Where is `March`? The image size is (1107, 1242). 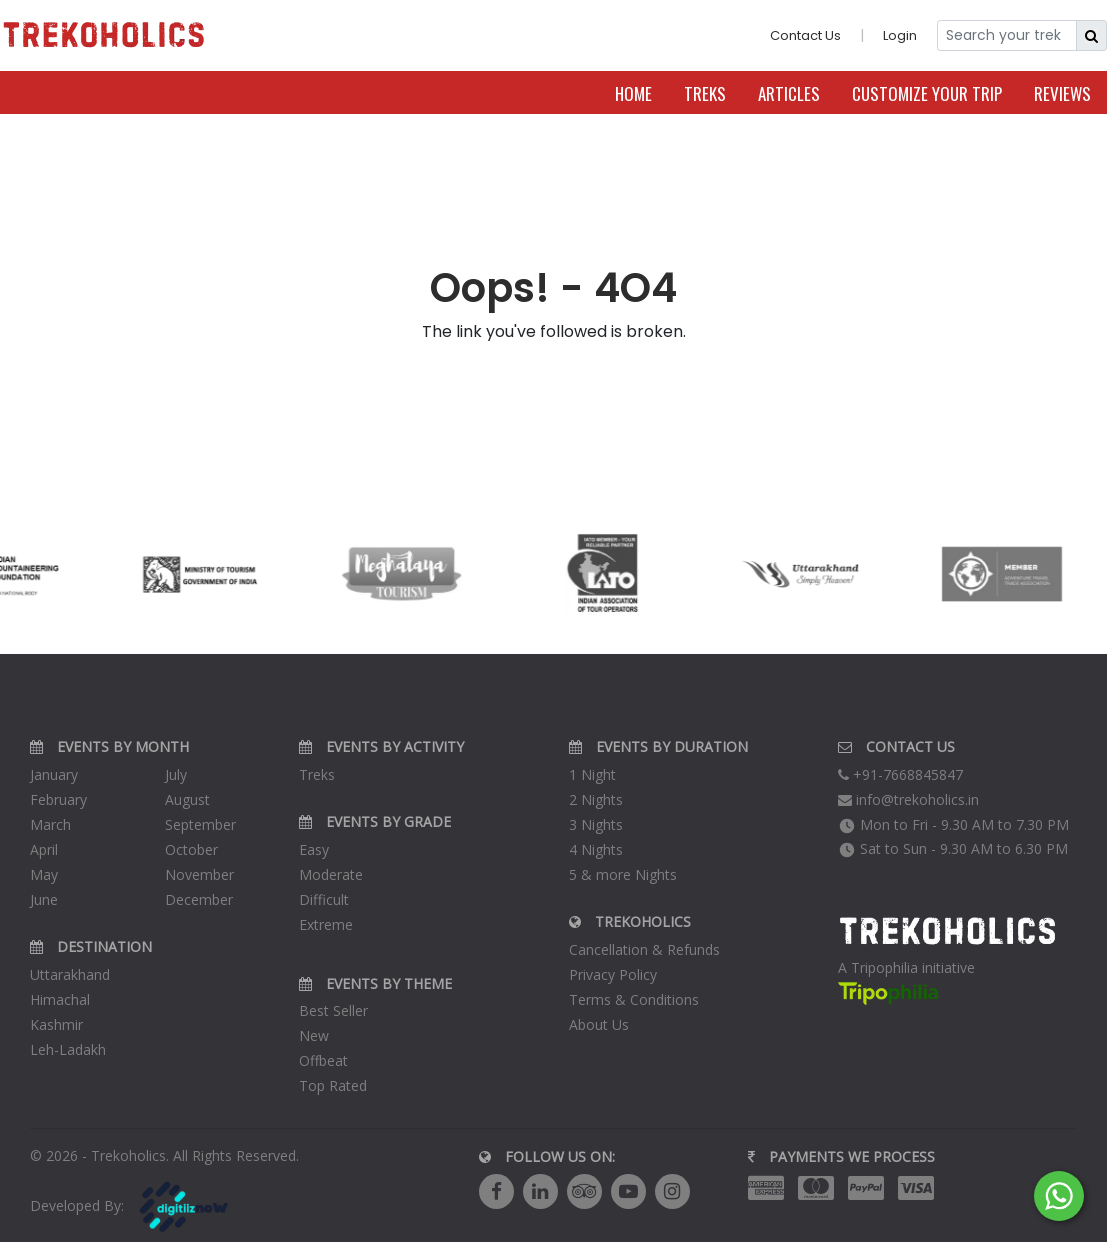
March is located at coordinates (50, 824).